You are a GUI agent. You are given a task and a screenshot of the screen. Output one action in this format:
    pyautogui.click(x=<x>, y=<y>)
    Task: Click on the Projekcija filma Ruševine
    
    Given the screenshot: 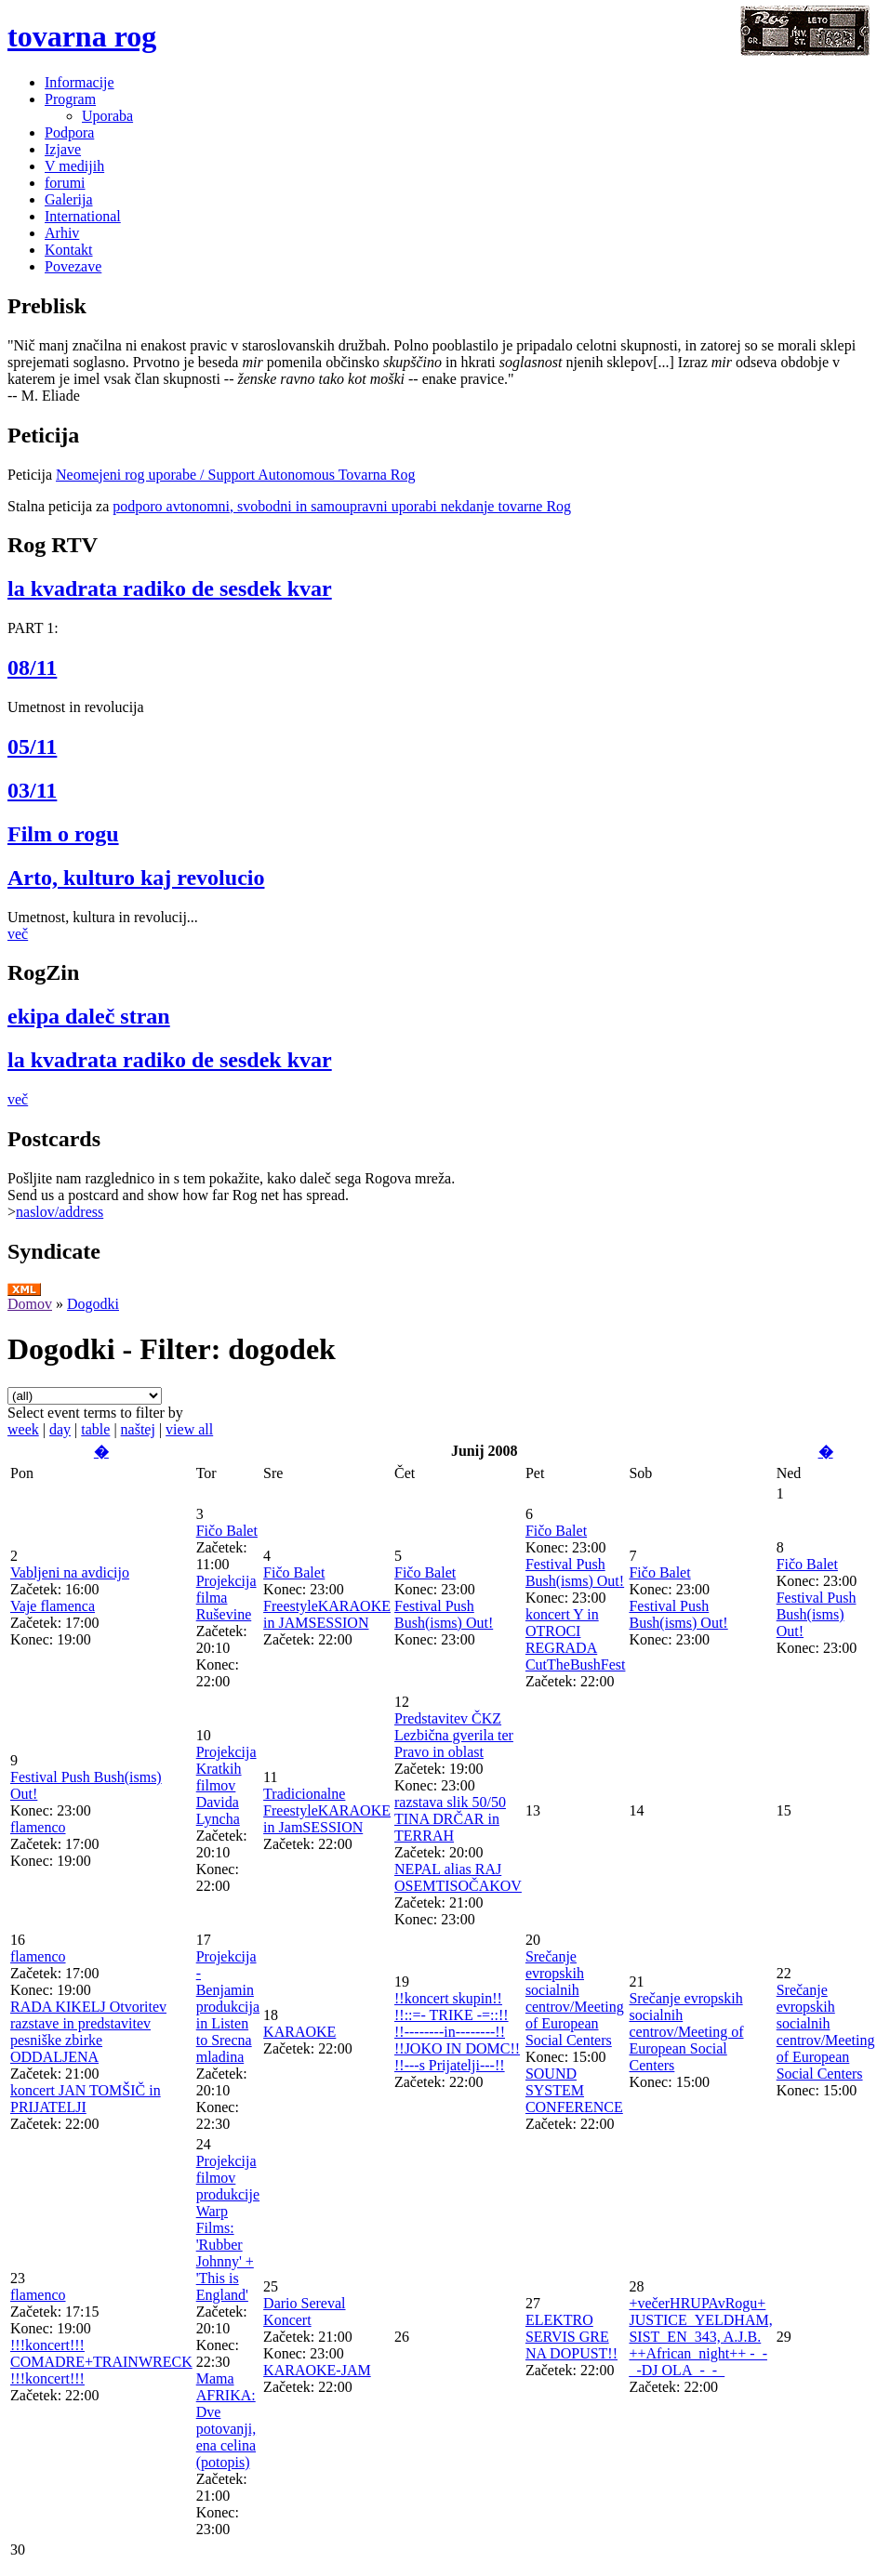 What is the action you would take?
    pyautogui.click(x=226, y=1597)
    